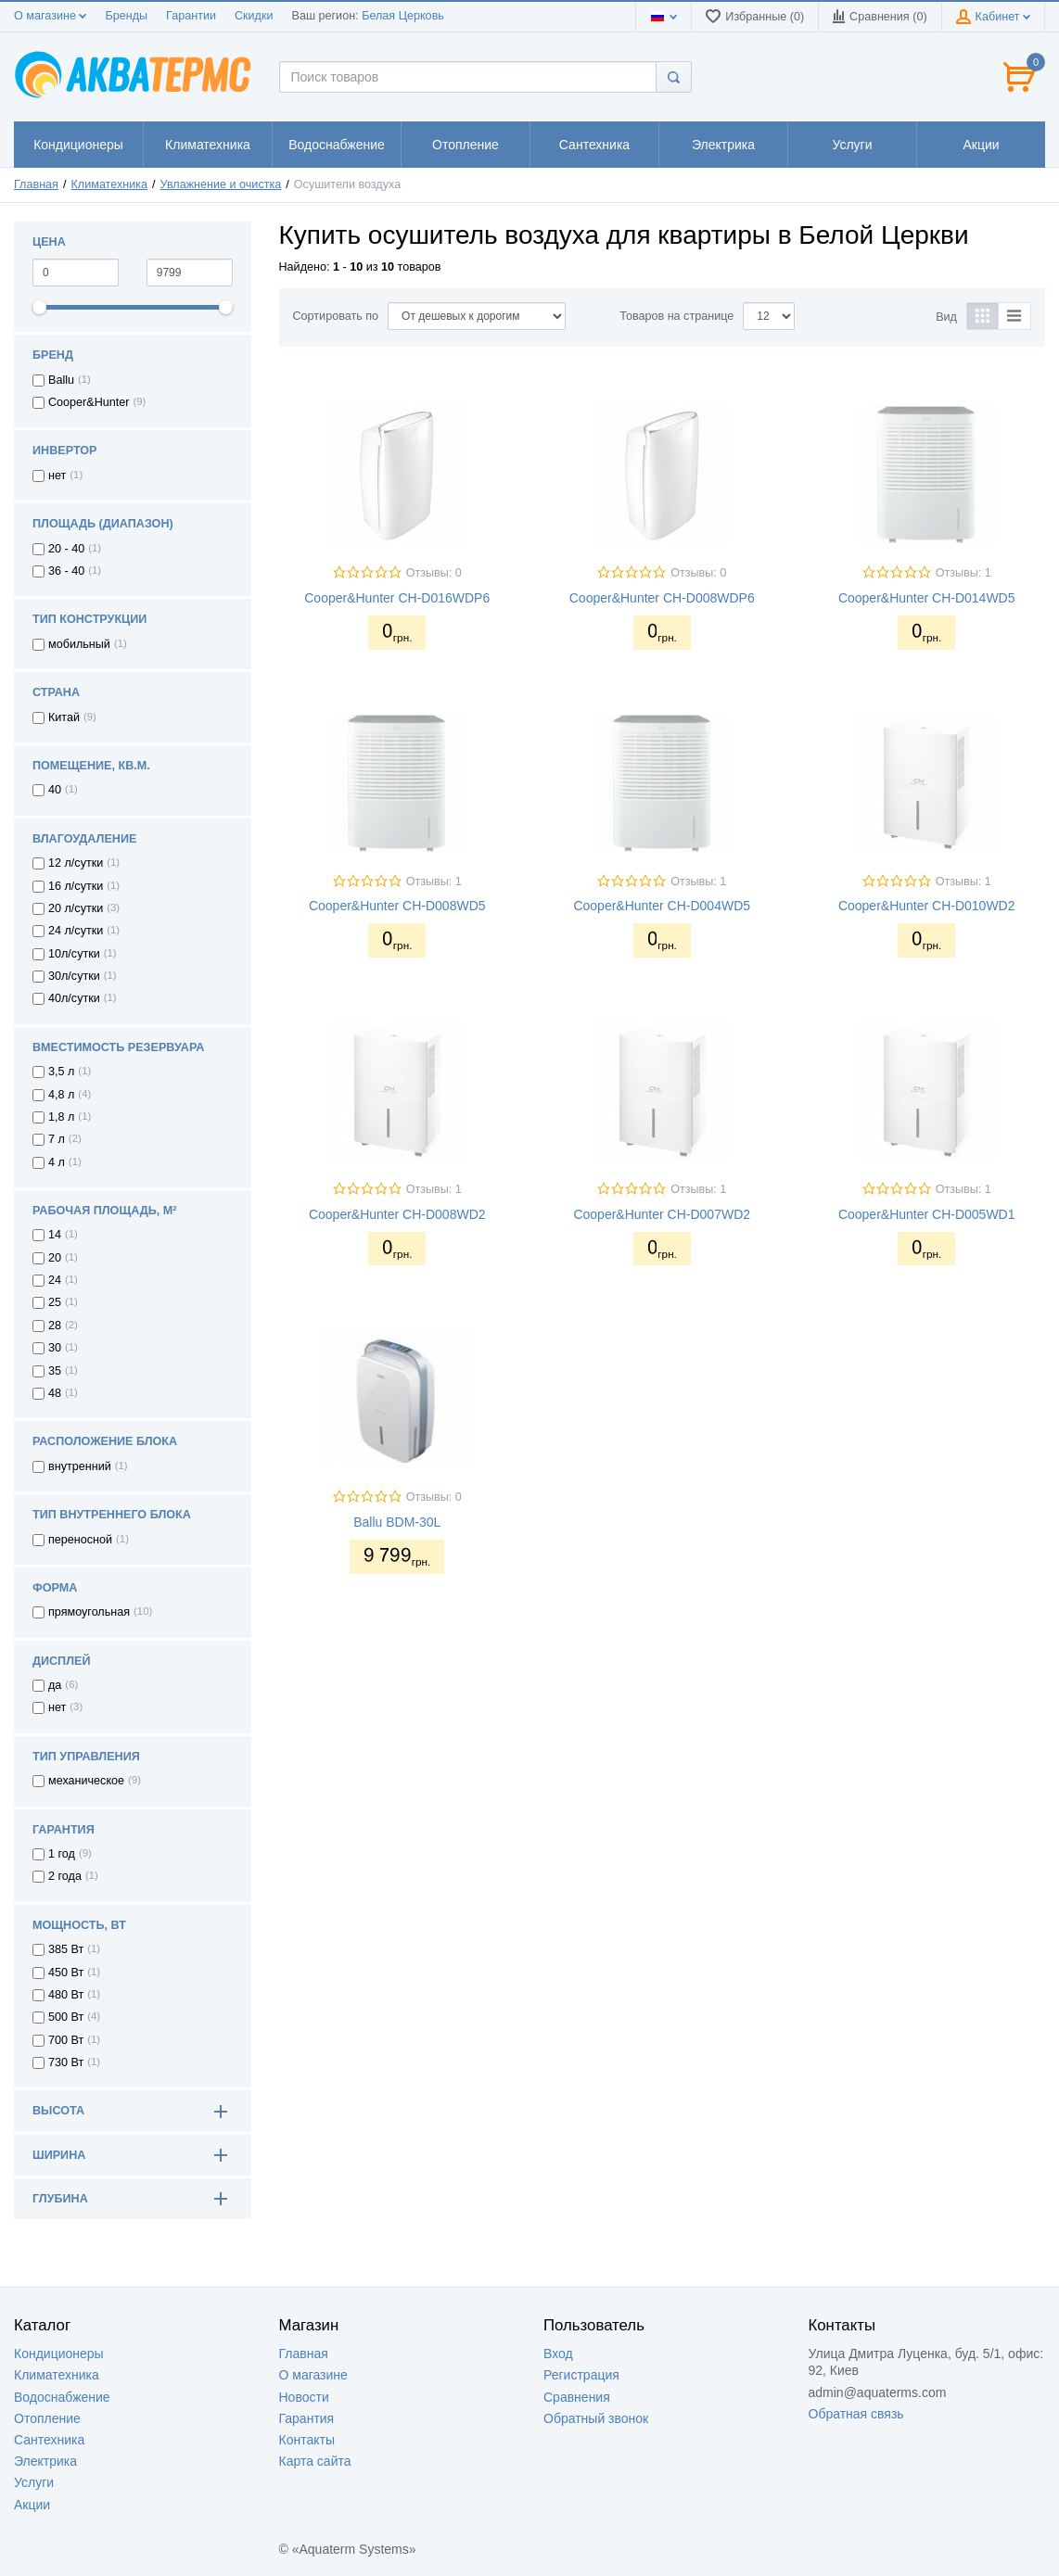 This screenshot has width=1059, height=2576. Describe the element at coordinates (54, 1234) in the screenshot. I see `14` at that location.